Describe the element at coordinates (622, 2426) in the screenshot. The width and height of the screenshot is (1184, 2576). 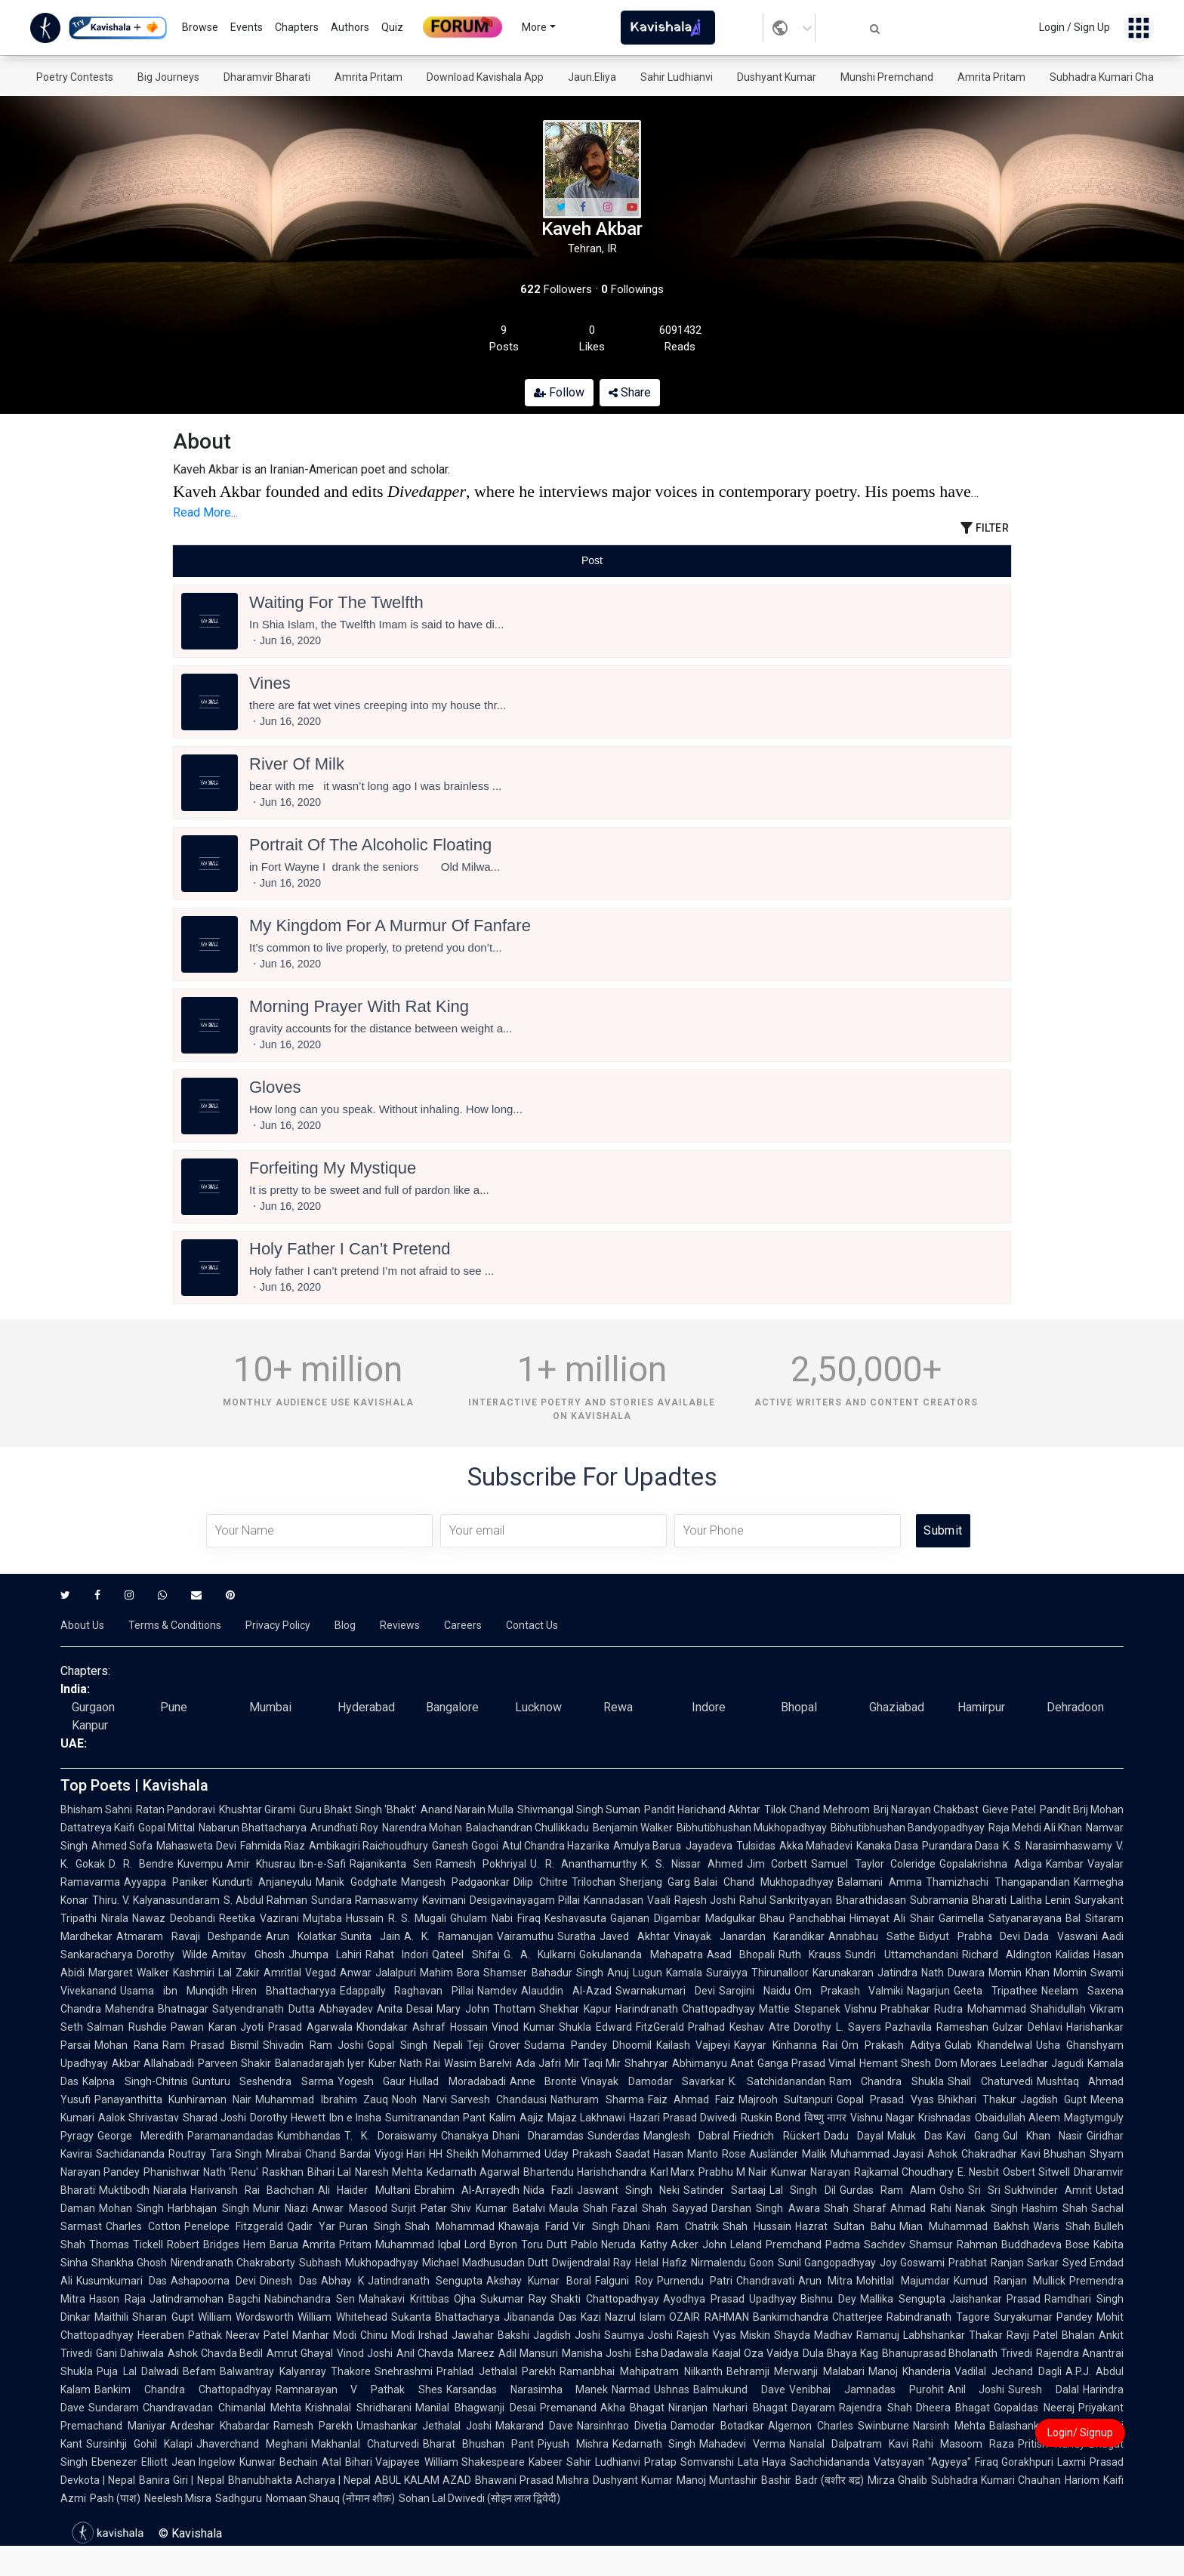
I see `Narsinhrao Divetia` at that location.